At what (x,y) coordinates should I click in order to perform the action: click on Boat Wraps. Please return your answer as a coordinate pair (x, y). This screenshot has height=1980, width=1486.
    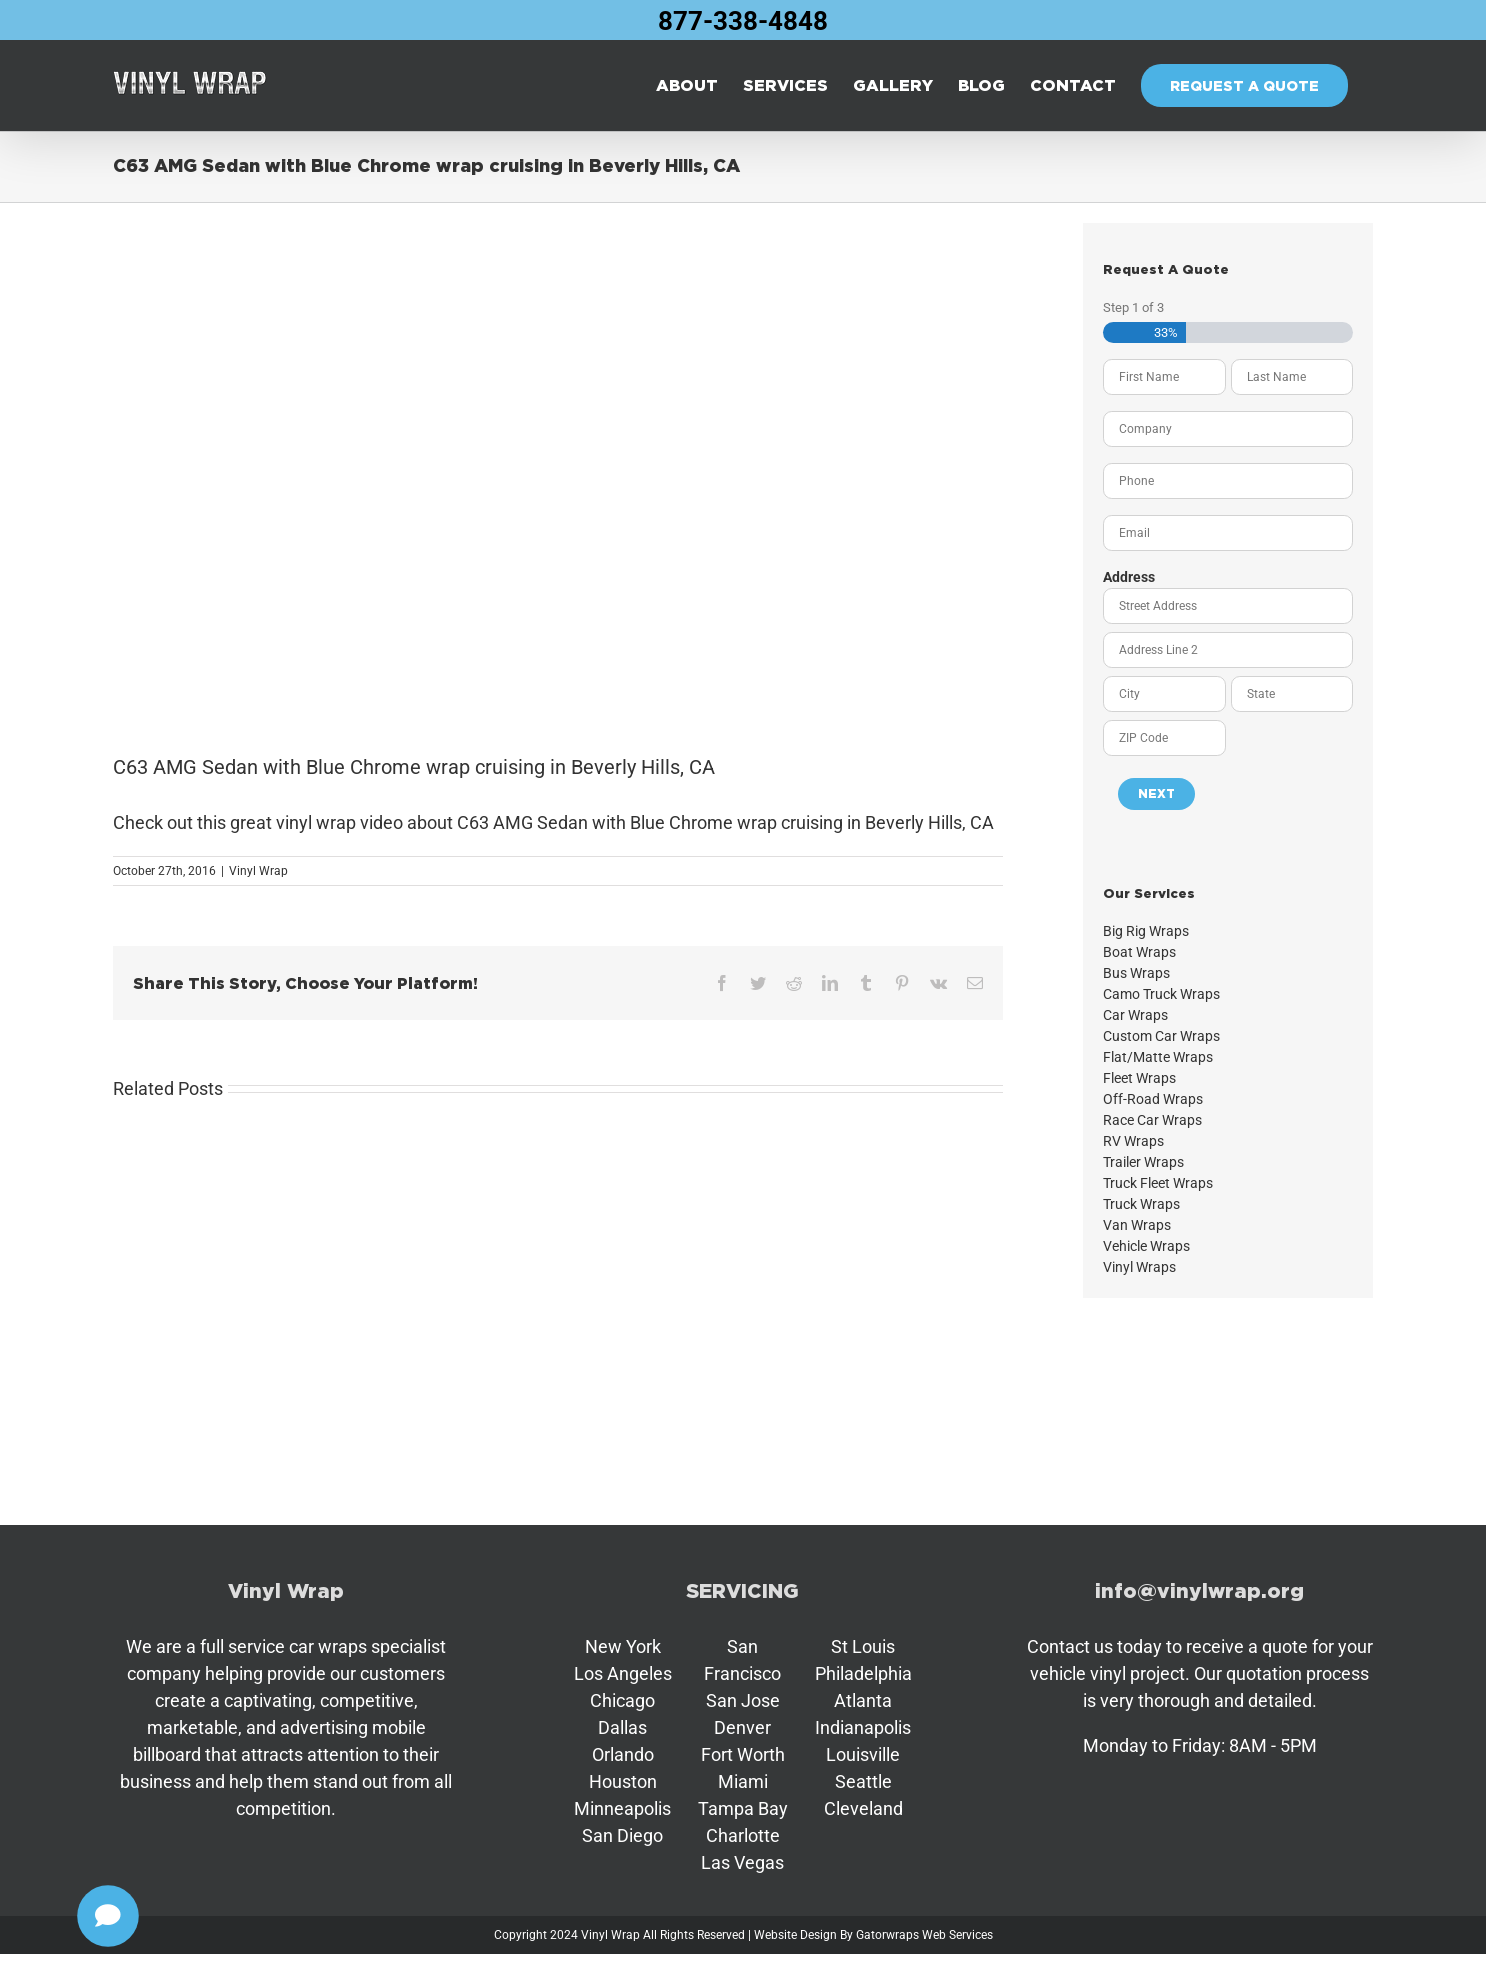
    Looking at the image, I should click on (1139, 952).